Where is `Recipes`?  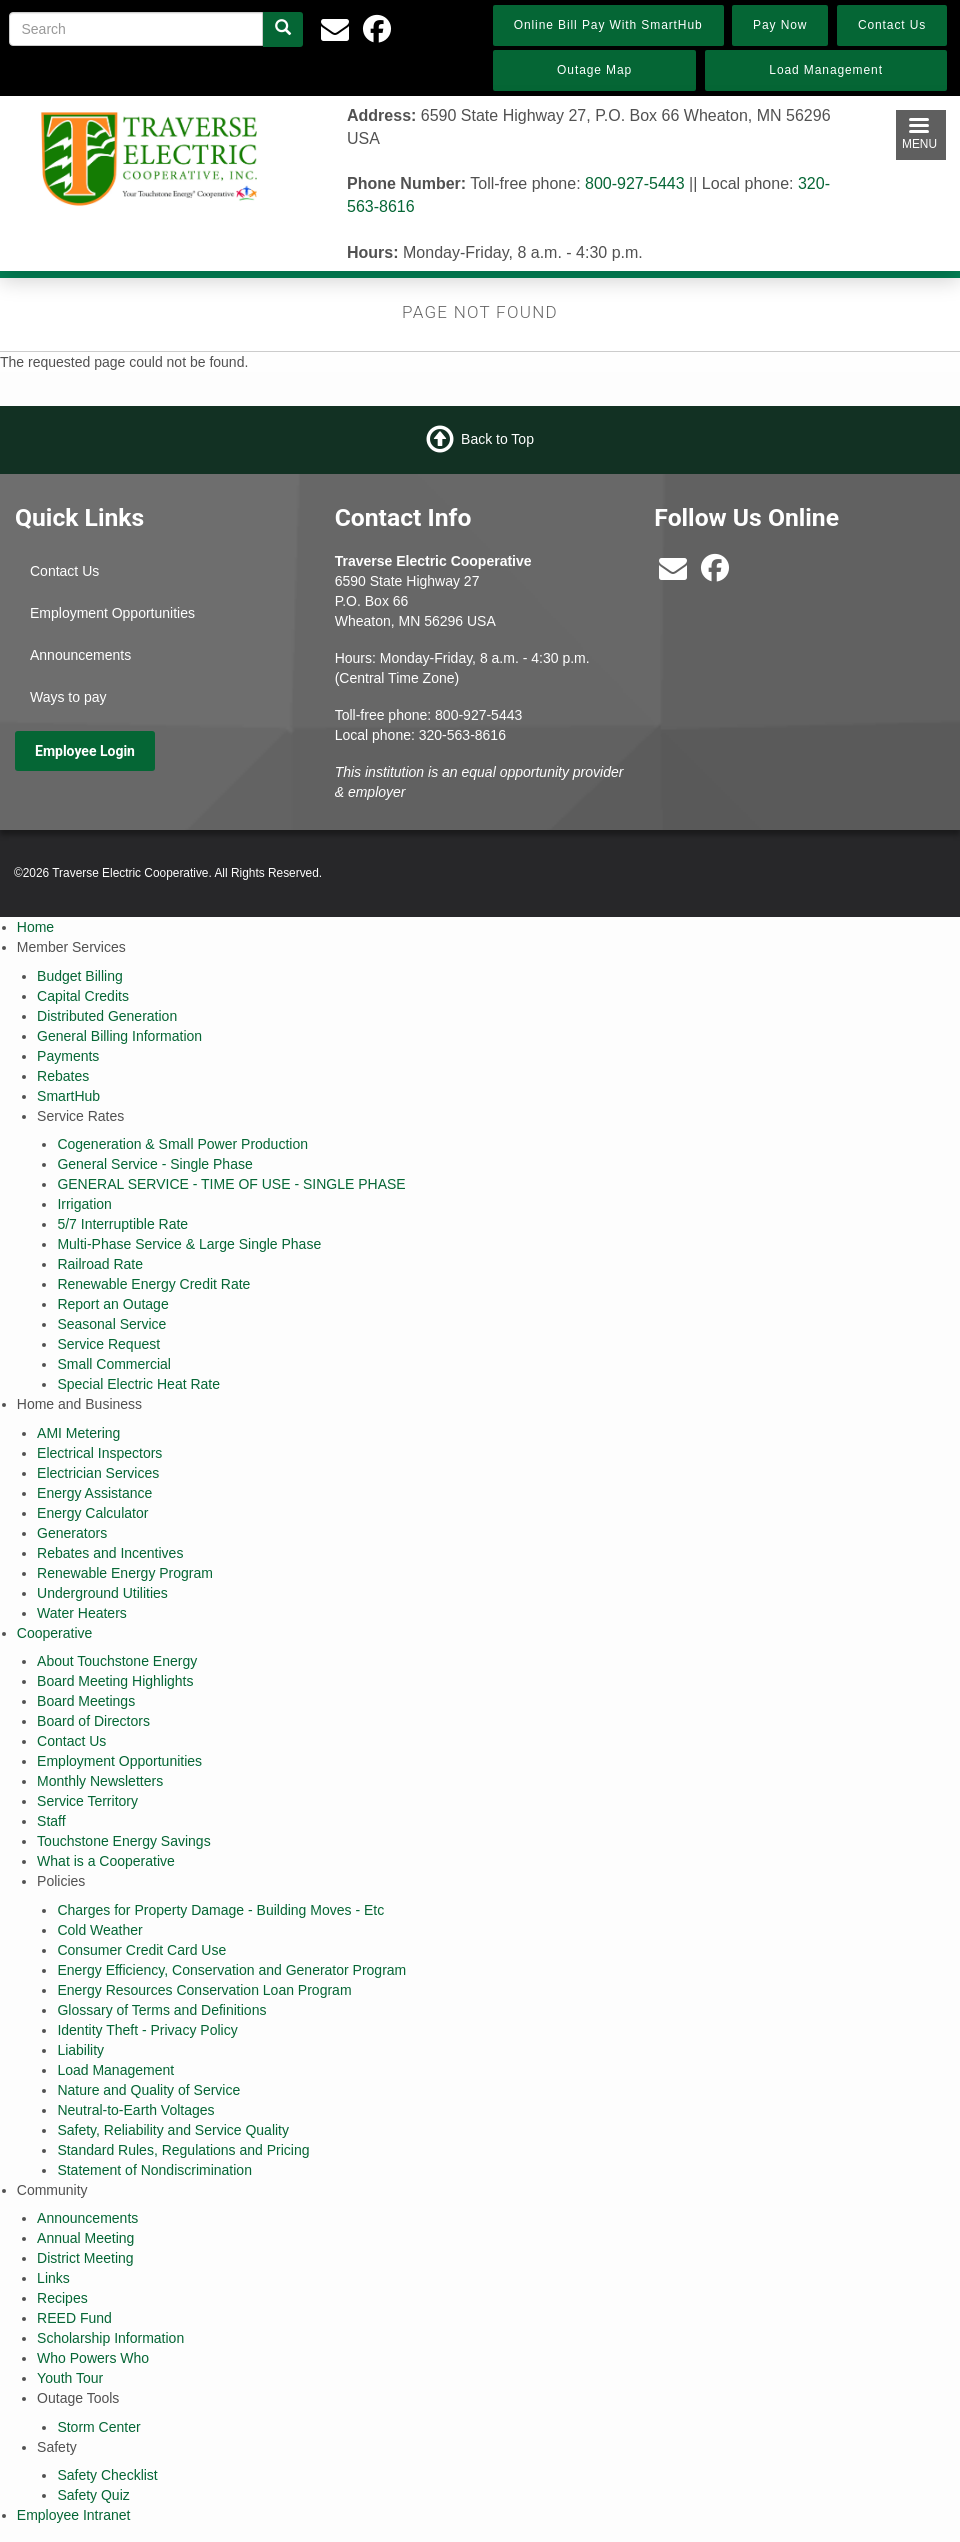 Recipes is located at coordinates (62, 2298).